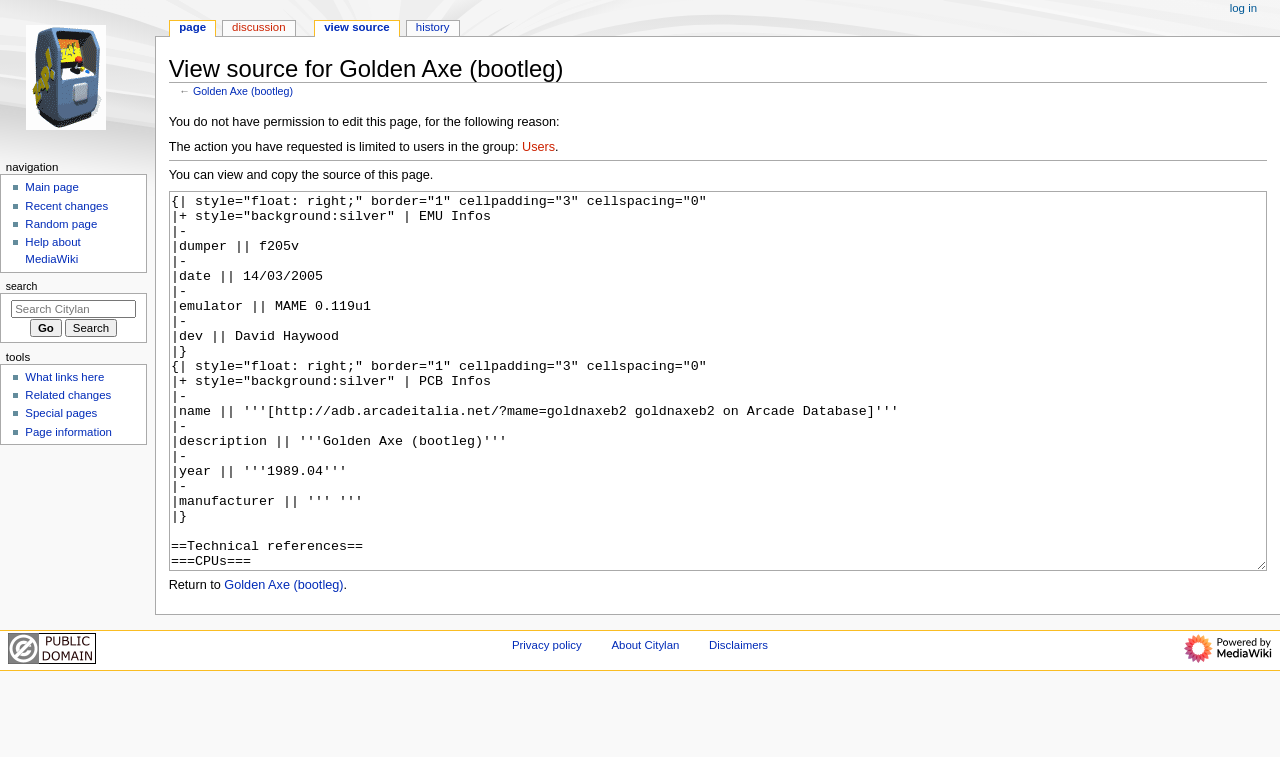 The height and width of the screenshot is (757, 1280). Describe the element at coordinates (192, 27) in the screenshot. I see `Page` at that location.